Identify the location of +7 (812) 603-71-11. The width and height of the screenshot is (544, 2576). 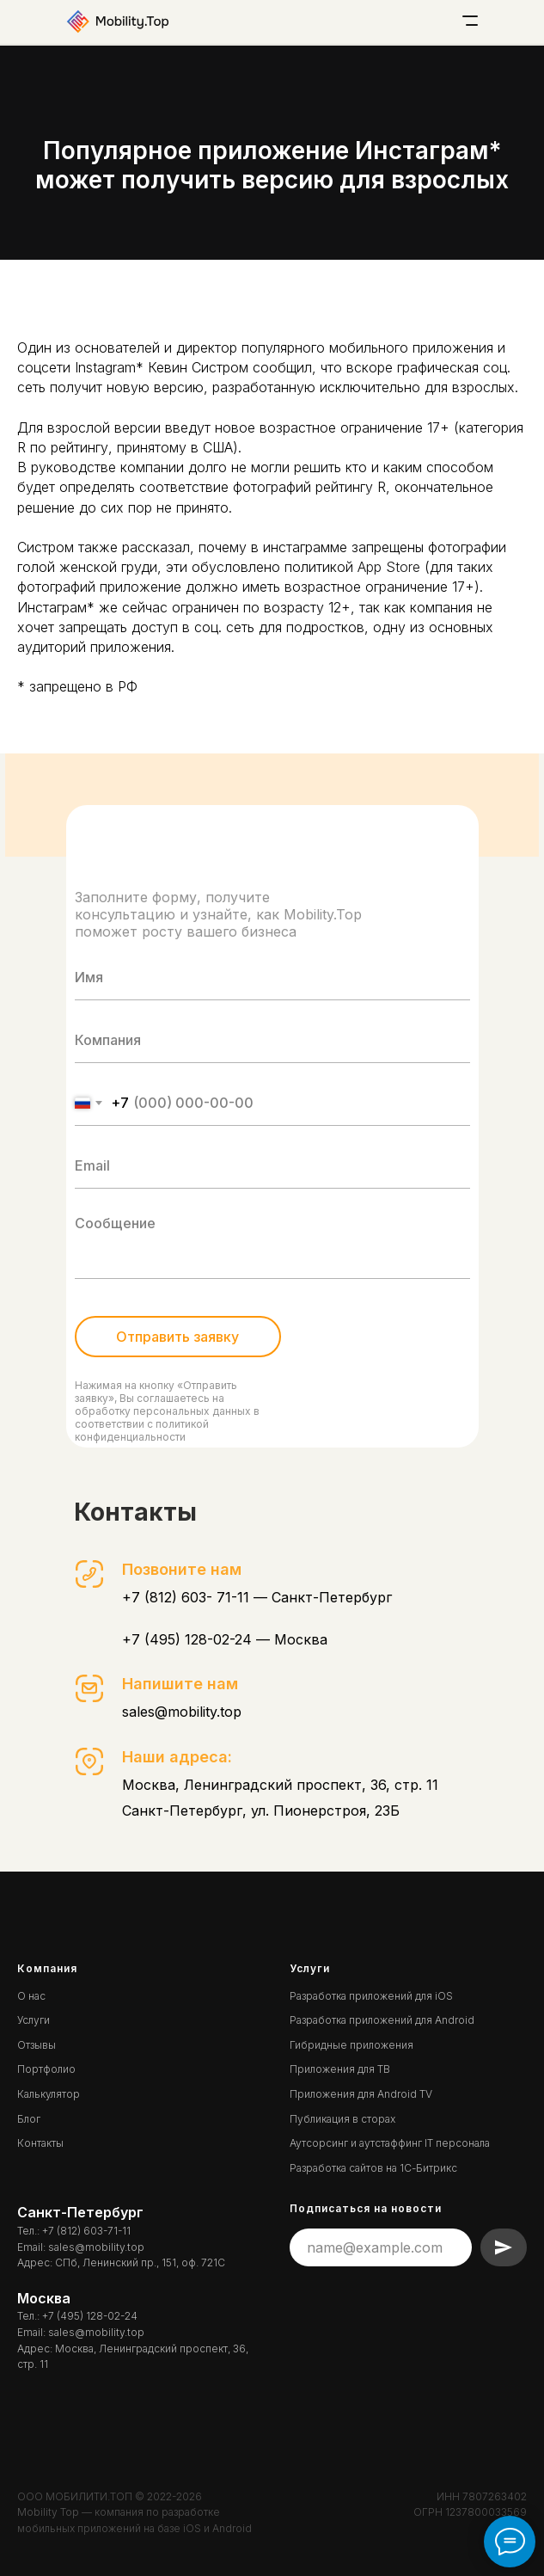
(86, 2230).